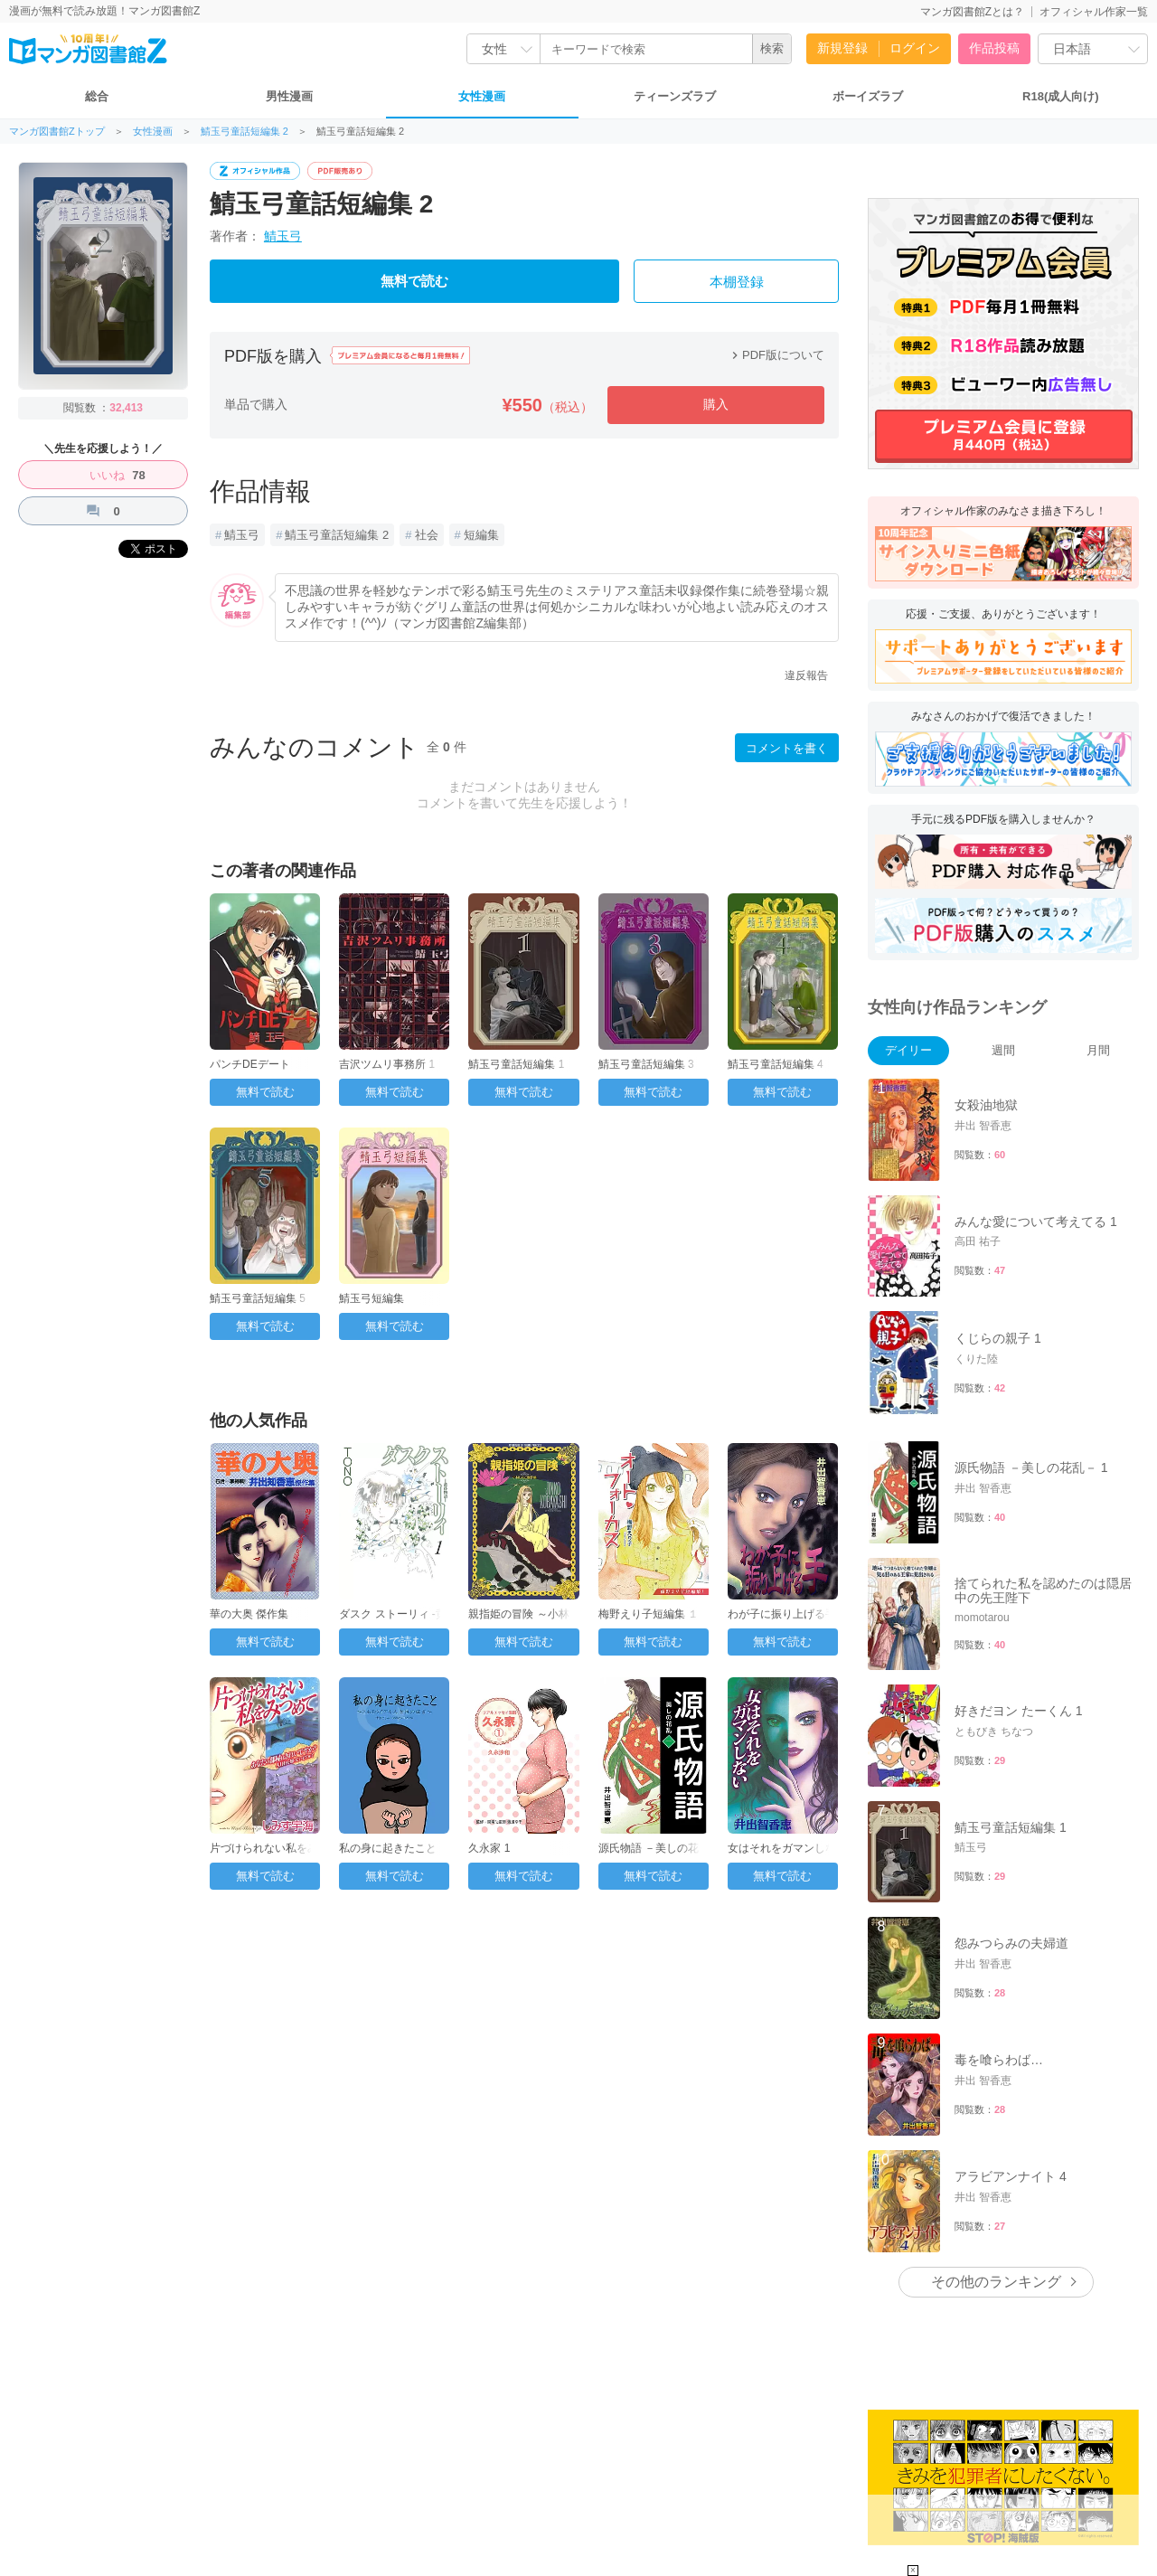 This screenshot has height=2576, width=1157. Describe the element at coordinates (258, 1298) in the screenshot. I see `鯖玉弓童話短編集 5` at that location.